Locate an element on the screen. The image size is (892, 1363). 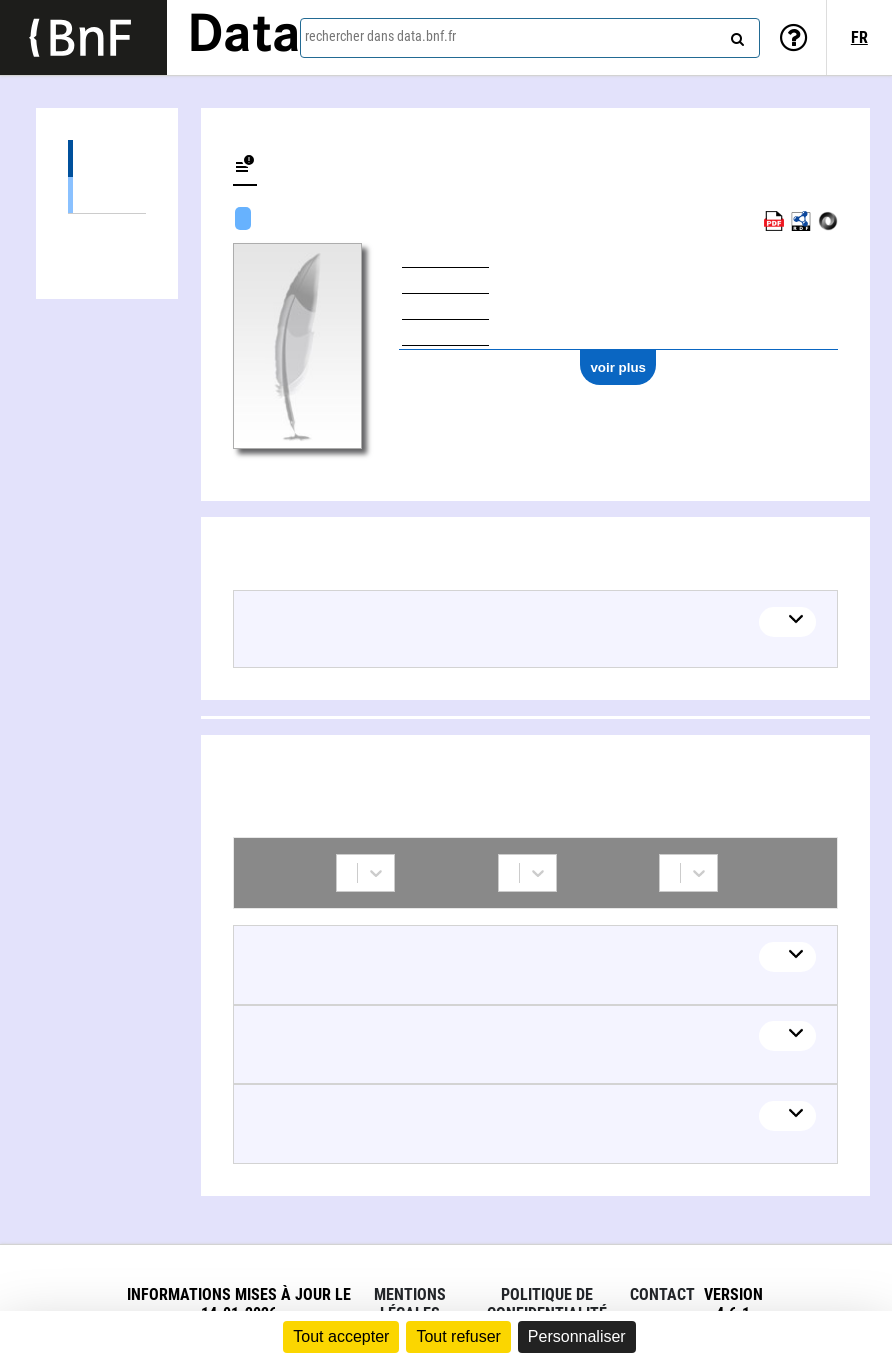
Mentions légales is located at coordinates (410, 1304).